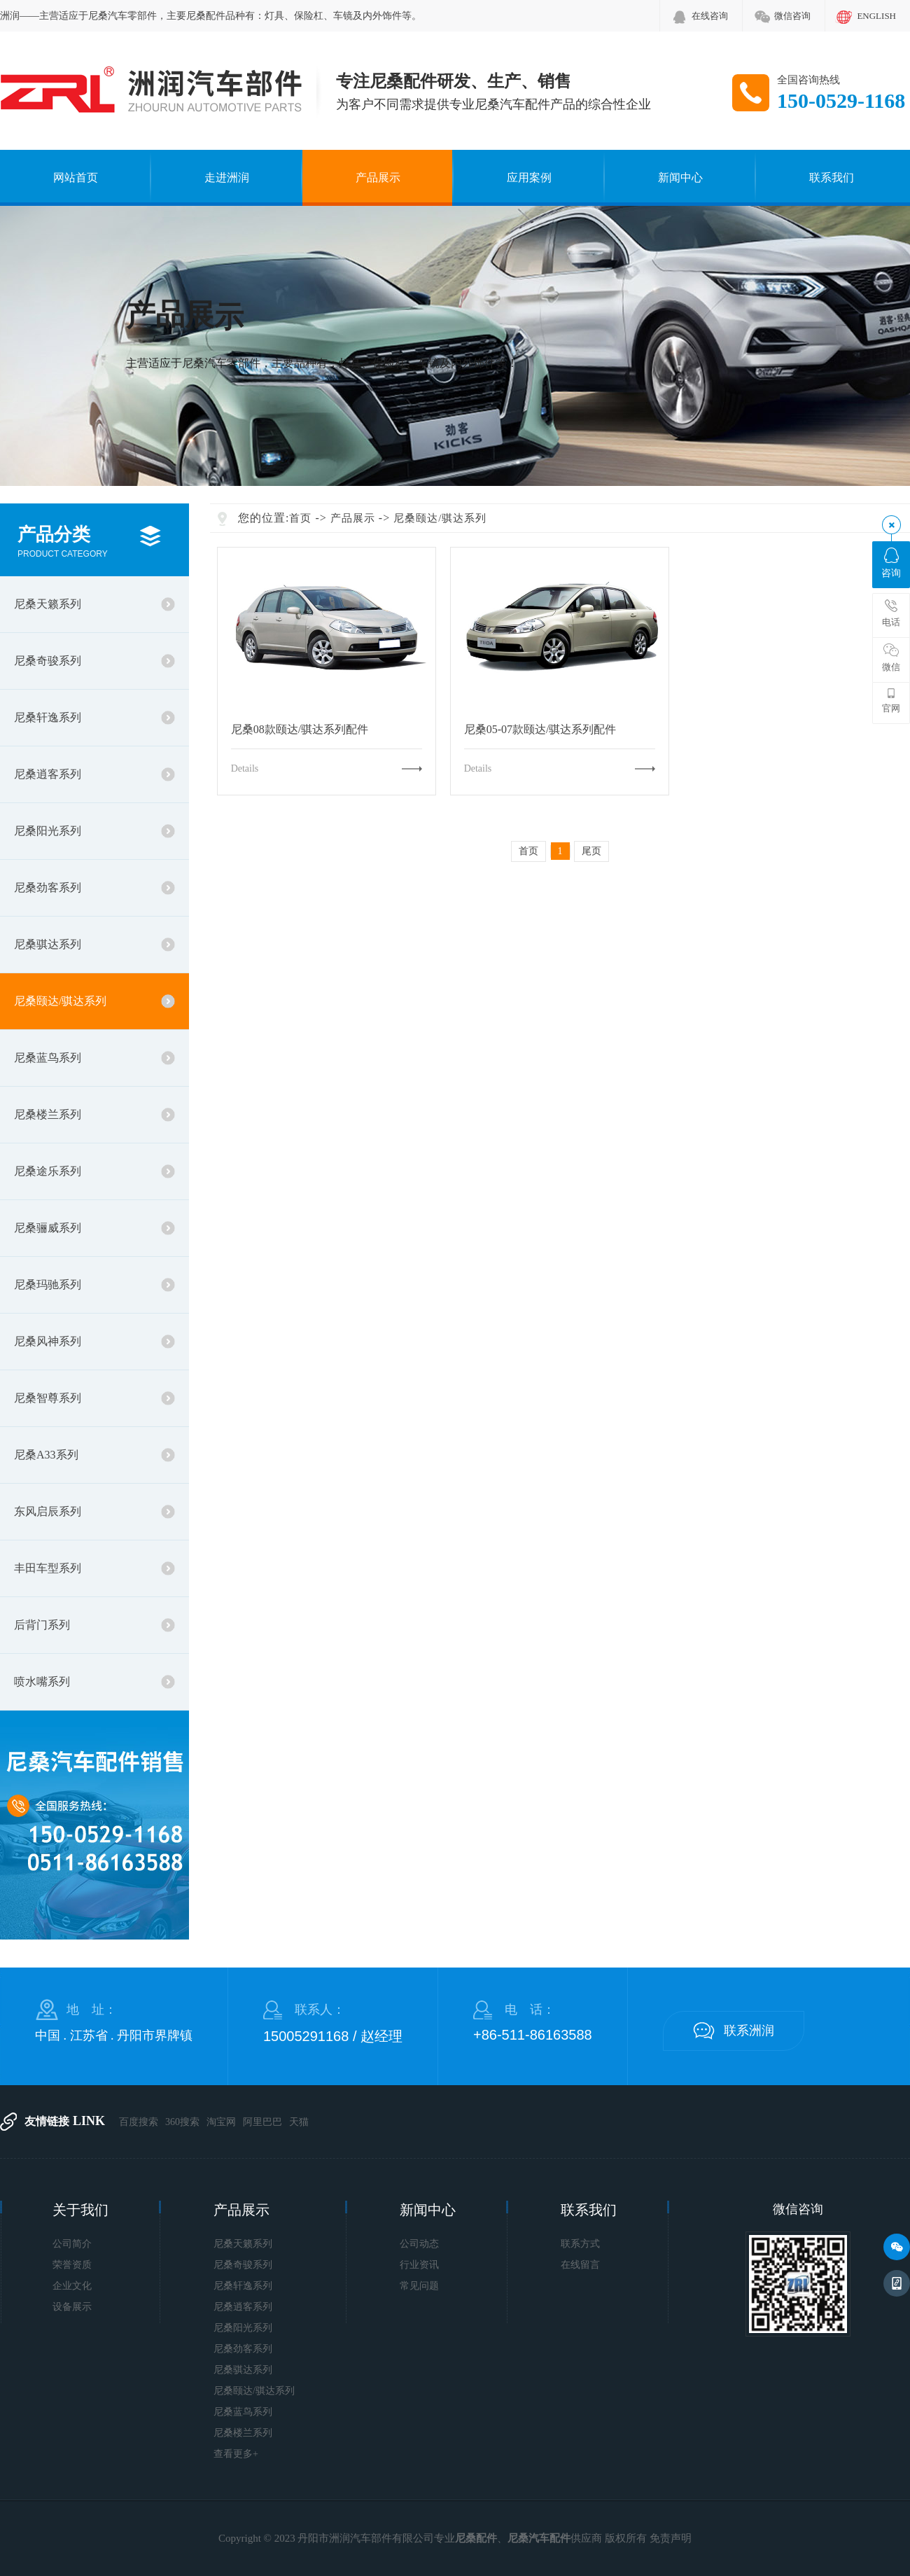 Image resolution: width=910 pixels, height=2576 pixels. I want to click on 喷水嘴系列, so click(42, 1681).